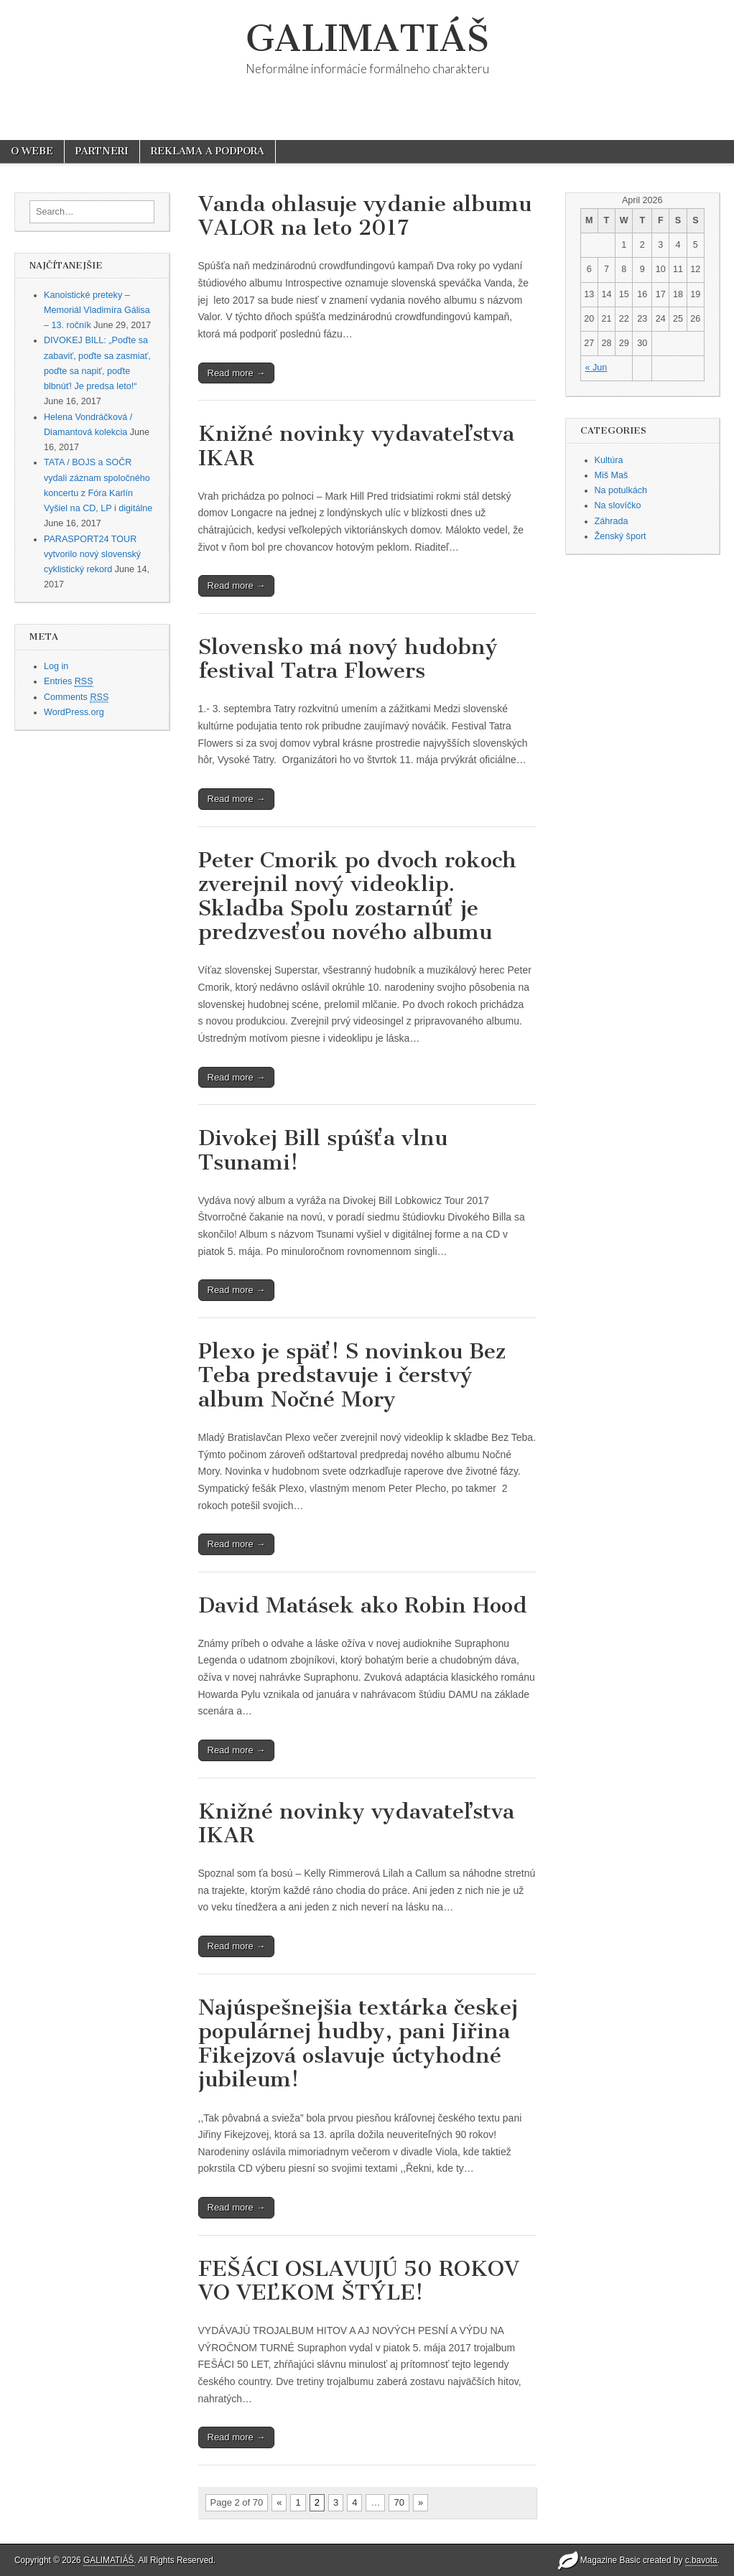 Image resolution: width=734 pixels, height=2576 pixels. What do you see at coordinates (356, 446) in the screenshot?
I see `Knižné novinky vydavateľstva IKAR` at bounding box center [356, 446].